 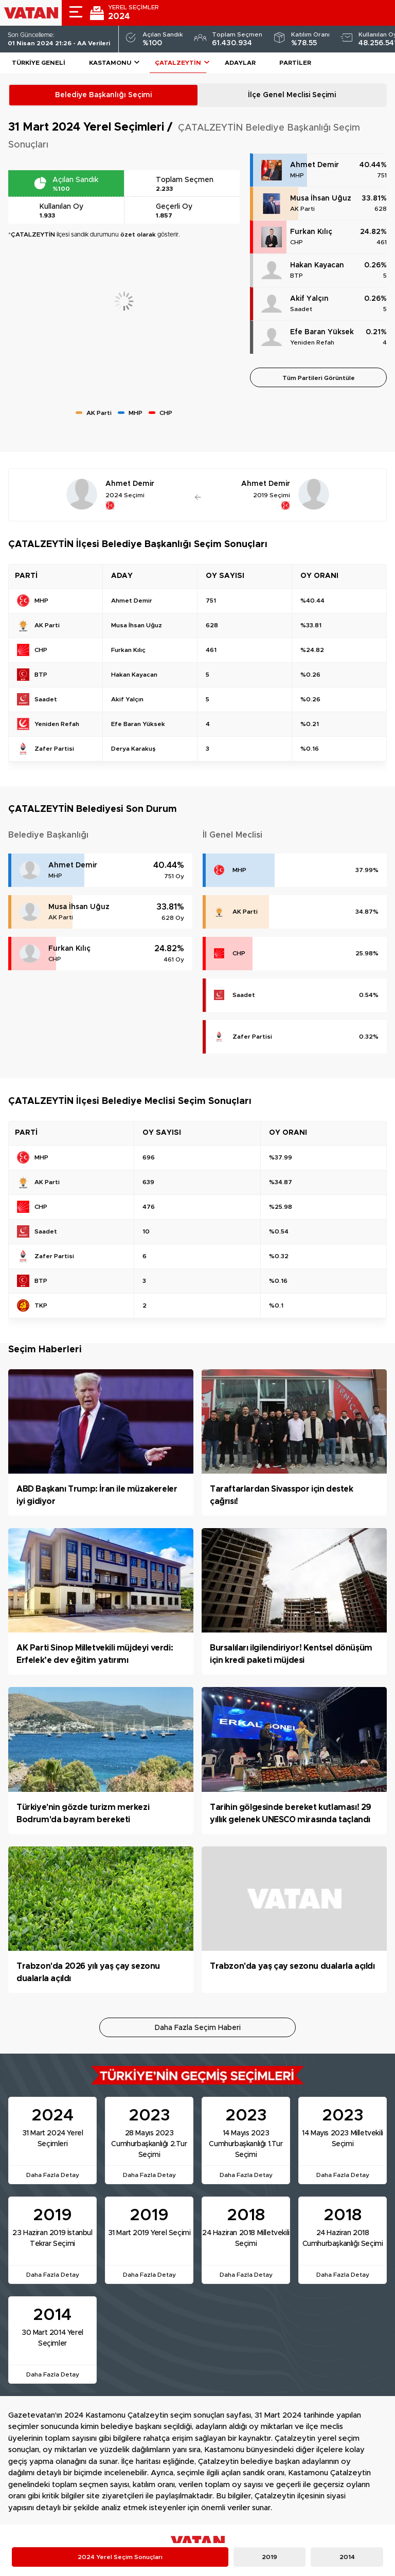 I want to click on AK Parti, so click(x=302, y=209).